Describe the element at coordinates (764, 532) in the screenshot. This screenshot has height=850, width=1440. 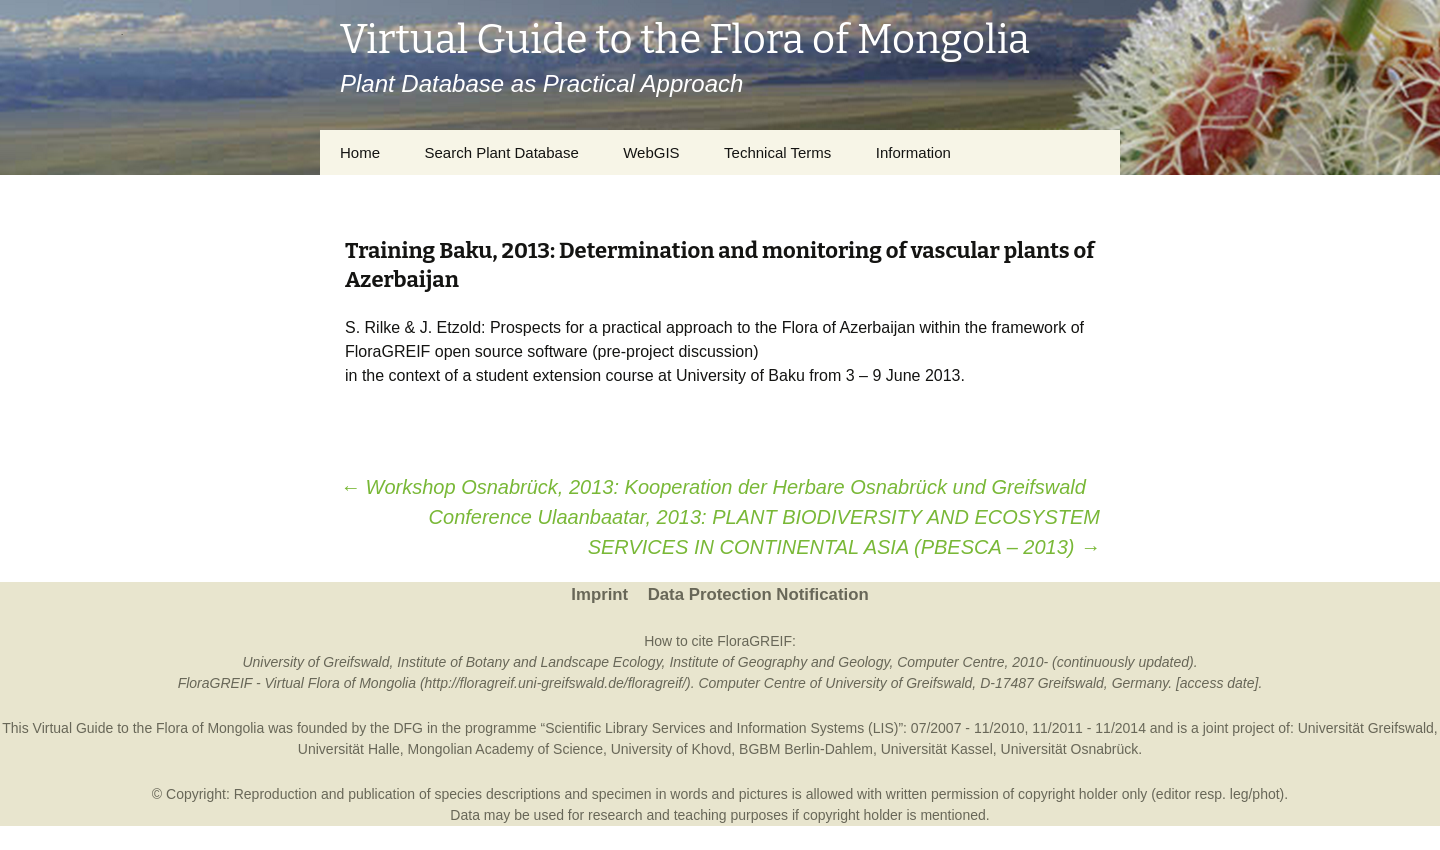
I see `Conference Ulaanbaatar, 2013: PLANT BIODIVERSITY AND ECOSYSTEM SERVICES IN CONTINENTAL ASIA (PBESCA – 2013)` at that location.